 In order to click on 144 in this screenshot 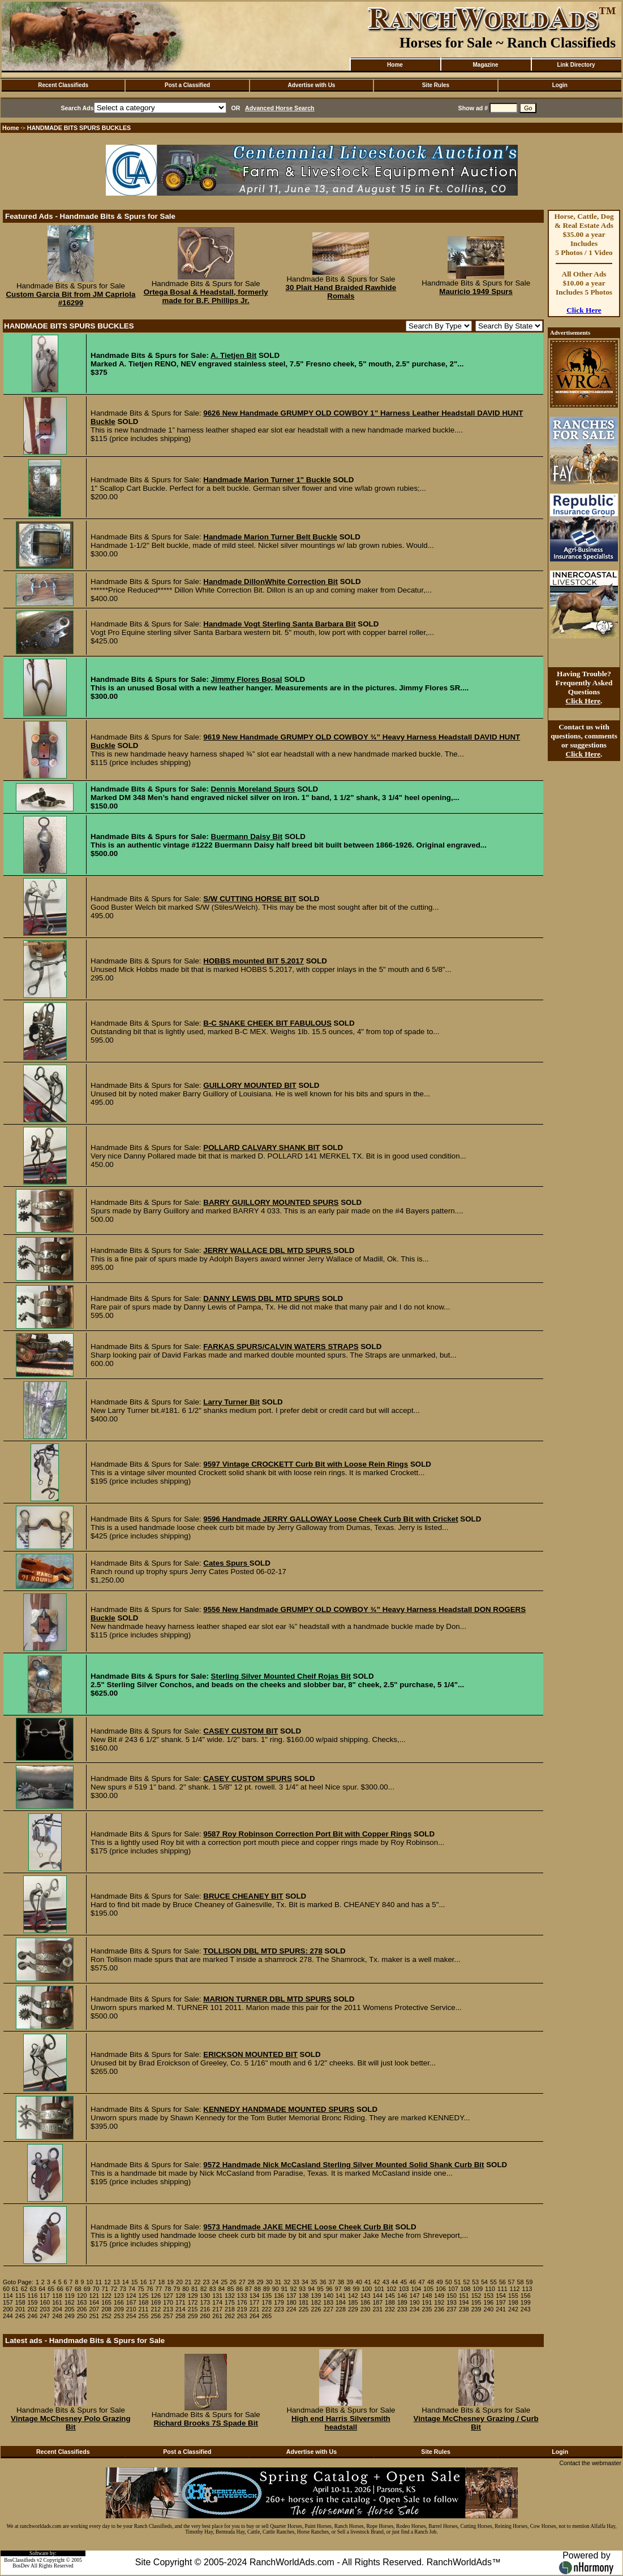, I will do `click(377, 2295)`.